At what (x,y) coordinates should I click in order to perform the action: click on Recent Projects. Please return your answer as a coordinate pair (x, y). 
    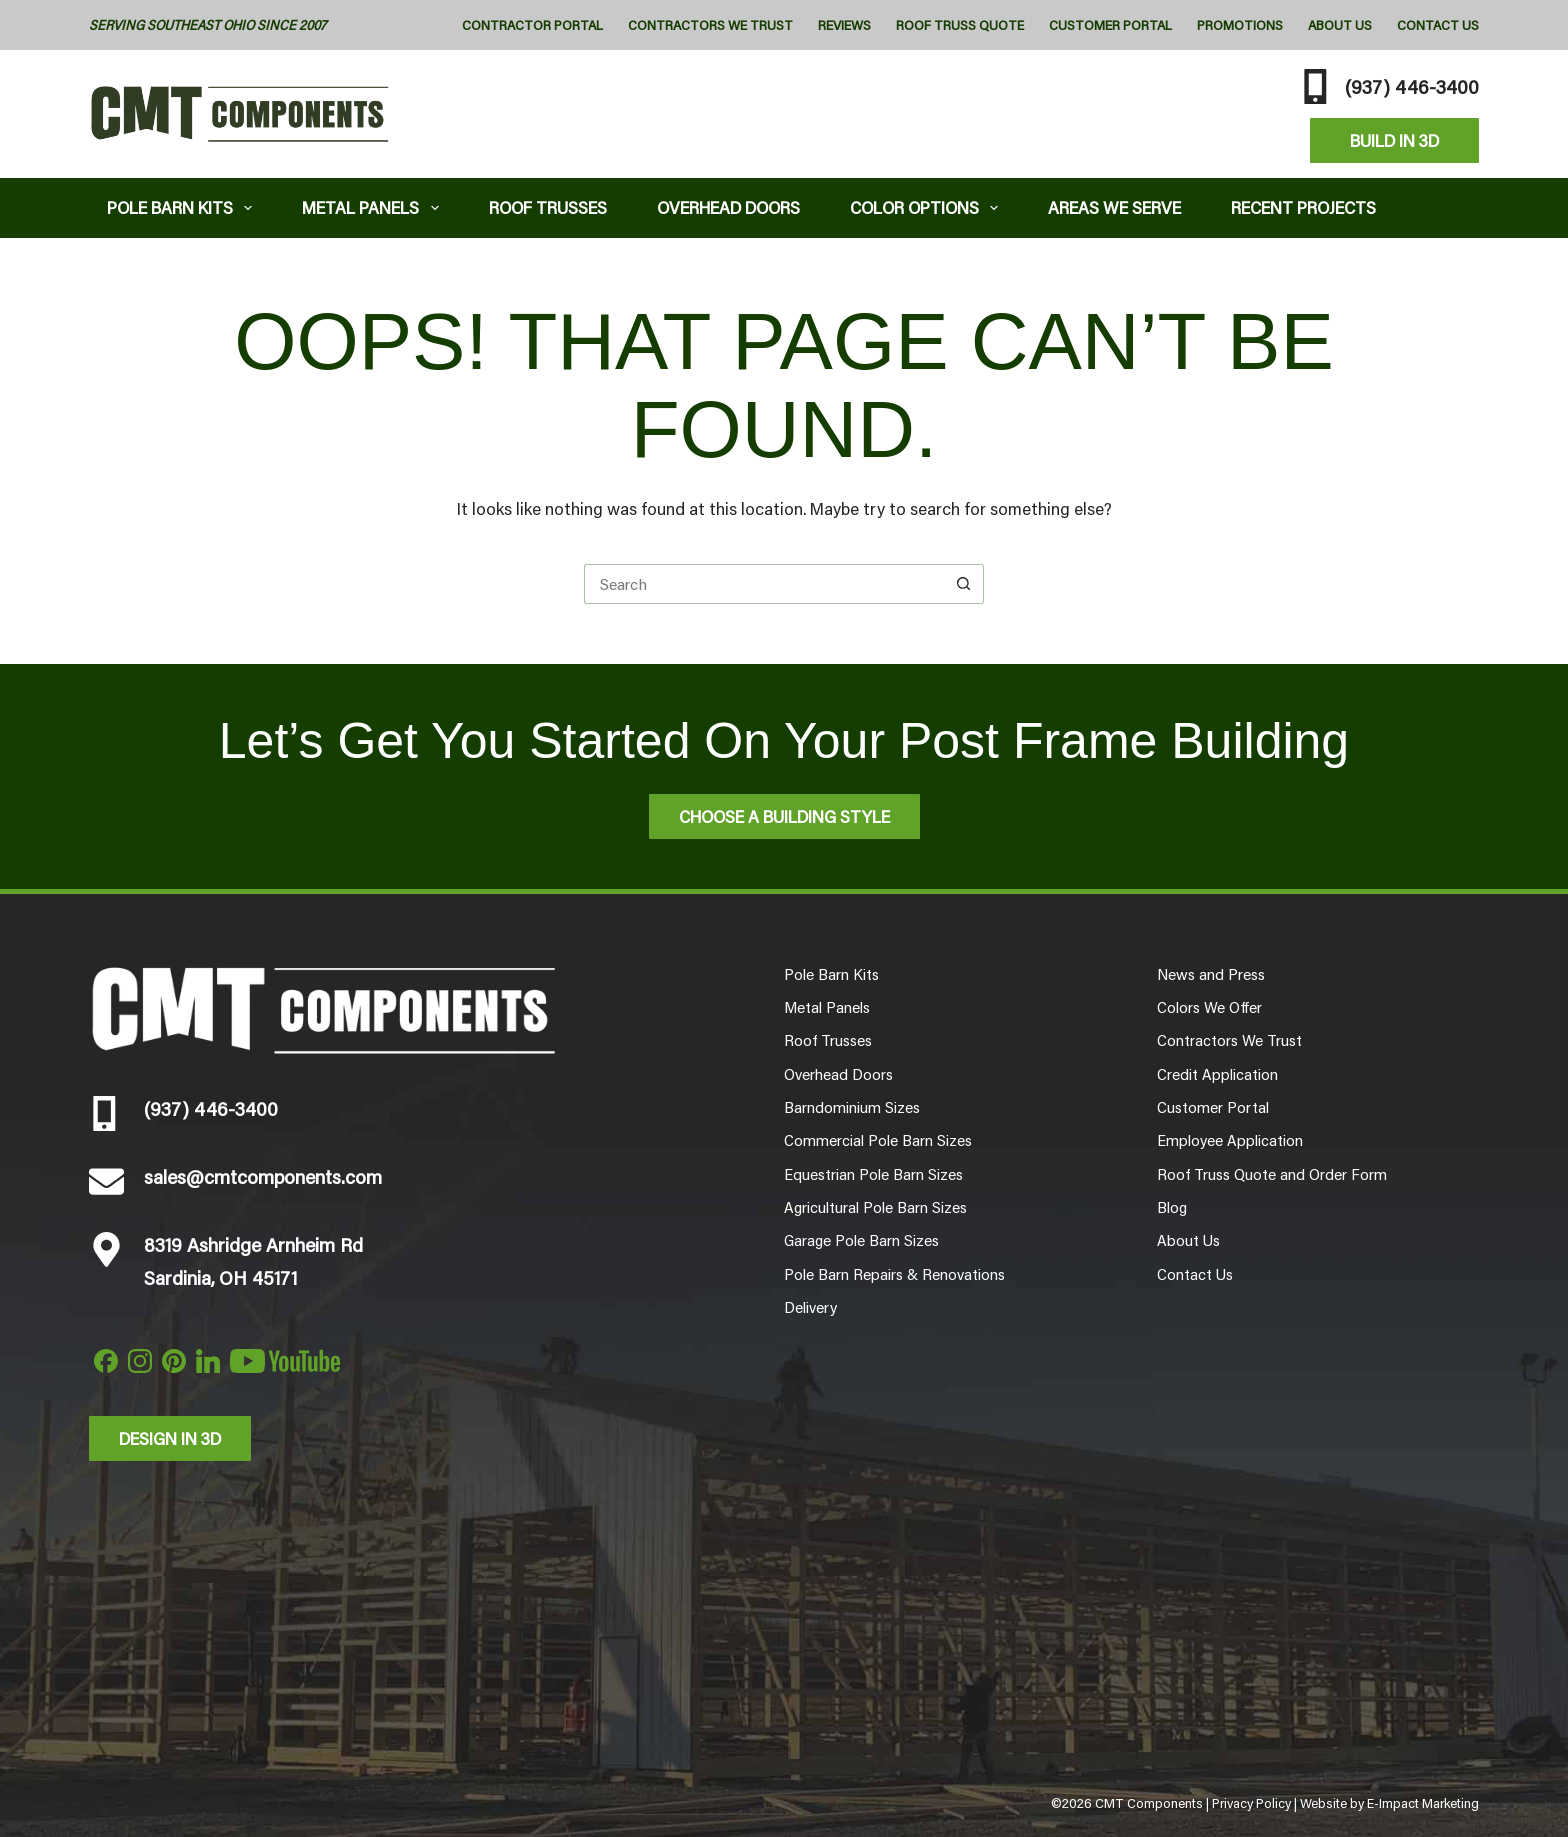
    Looking at the image, I should click on (1303, 207).